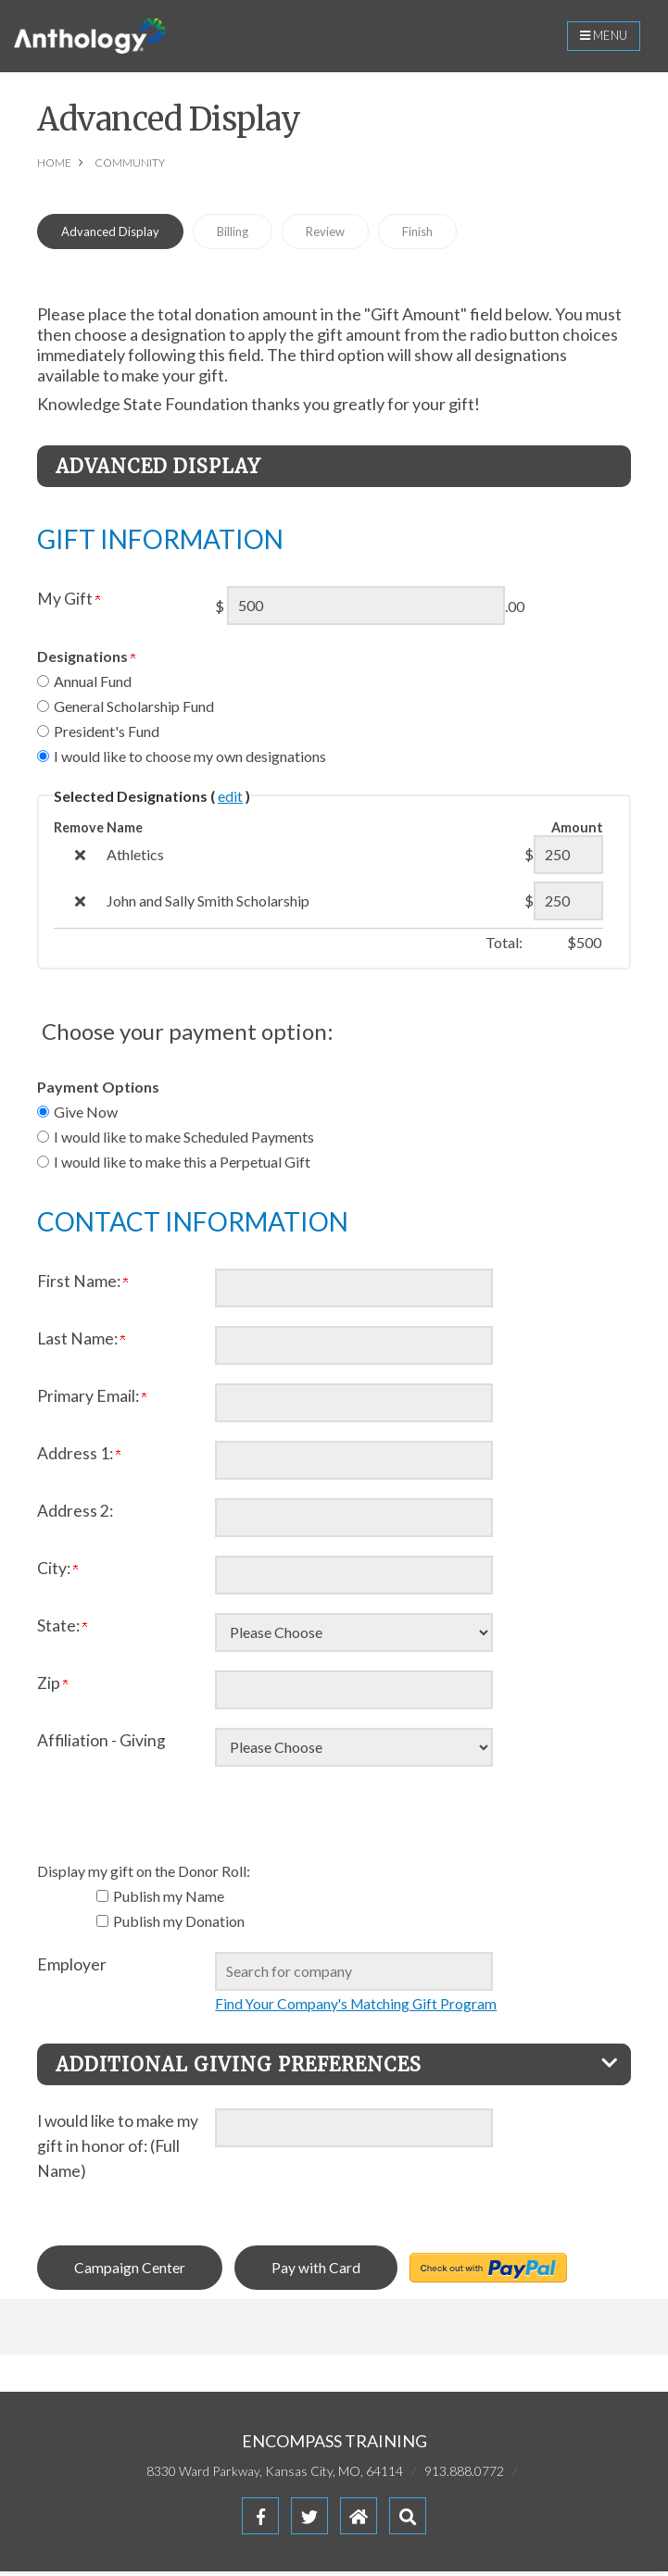 Image resolution: width=668 pixels, height=2576 pixels. What do you see at coordinates (93, 685) in the screenshot?
I see `Annual Fund` at bounding box center [93, 685].